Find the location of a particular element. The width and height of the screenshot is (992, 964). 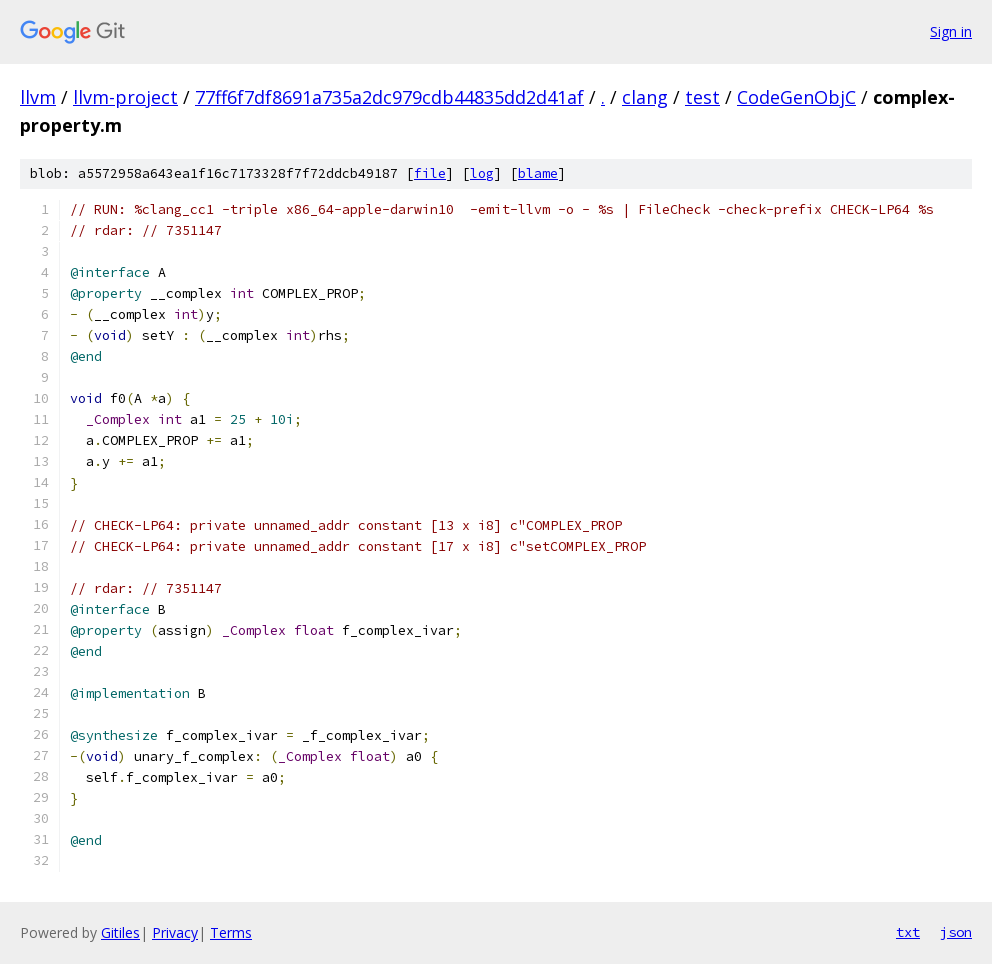

Sign in is located at coordinates (951, 31).